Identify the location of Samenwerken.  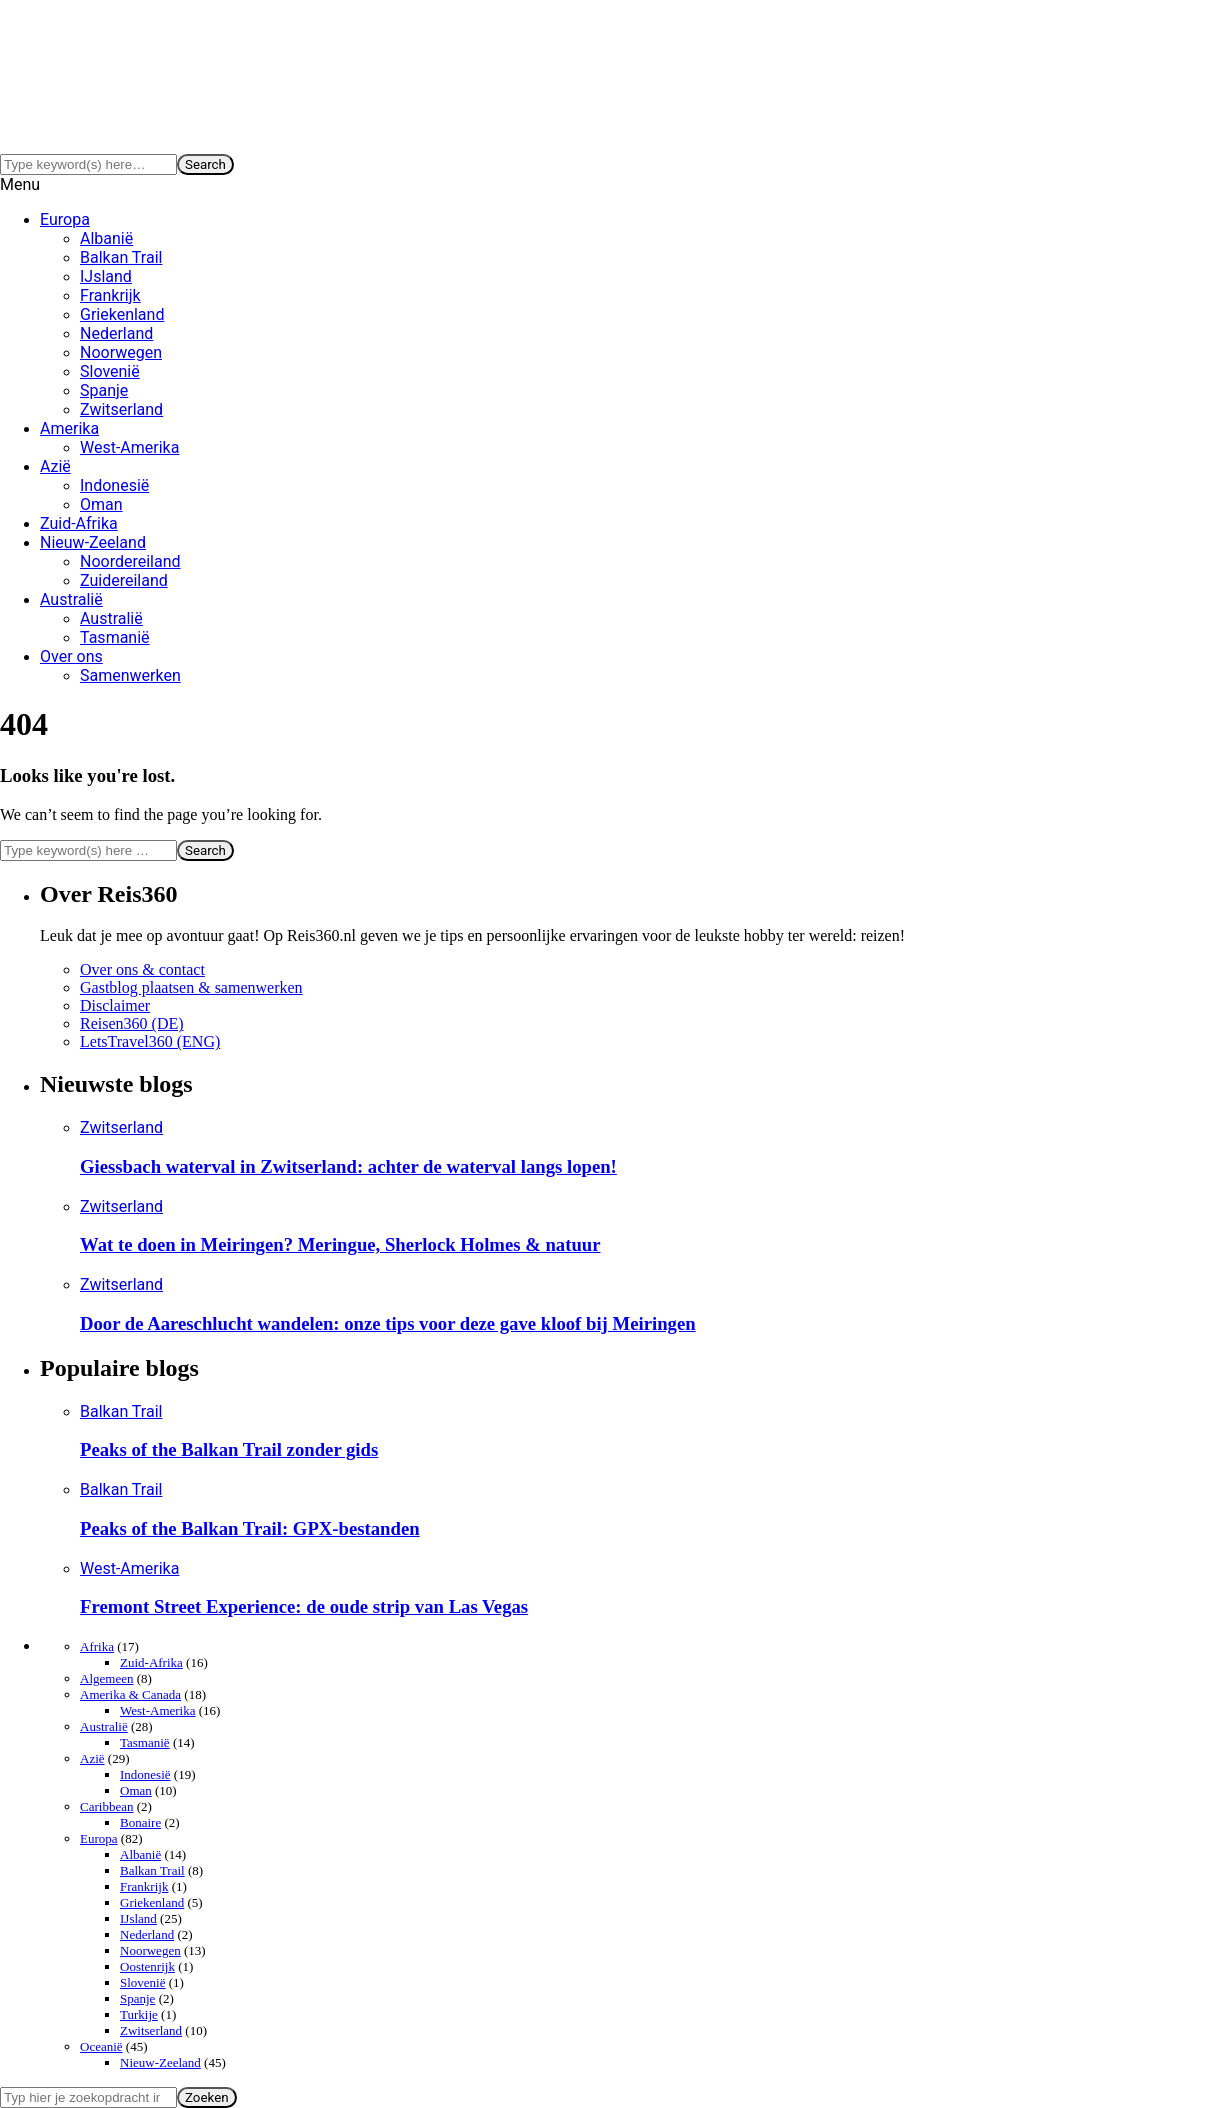
(130, 675).